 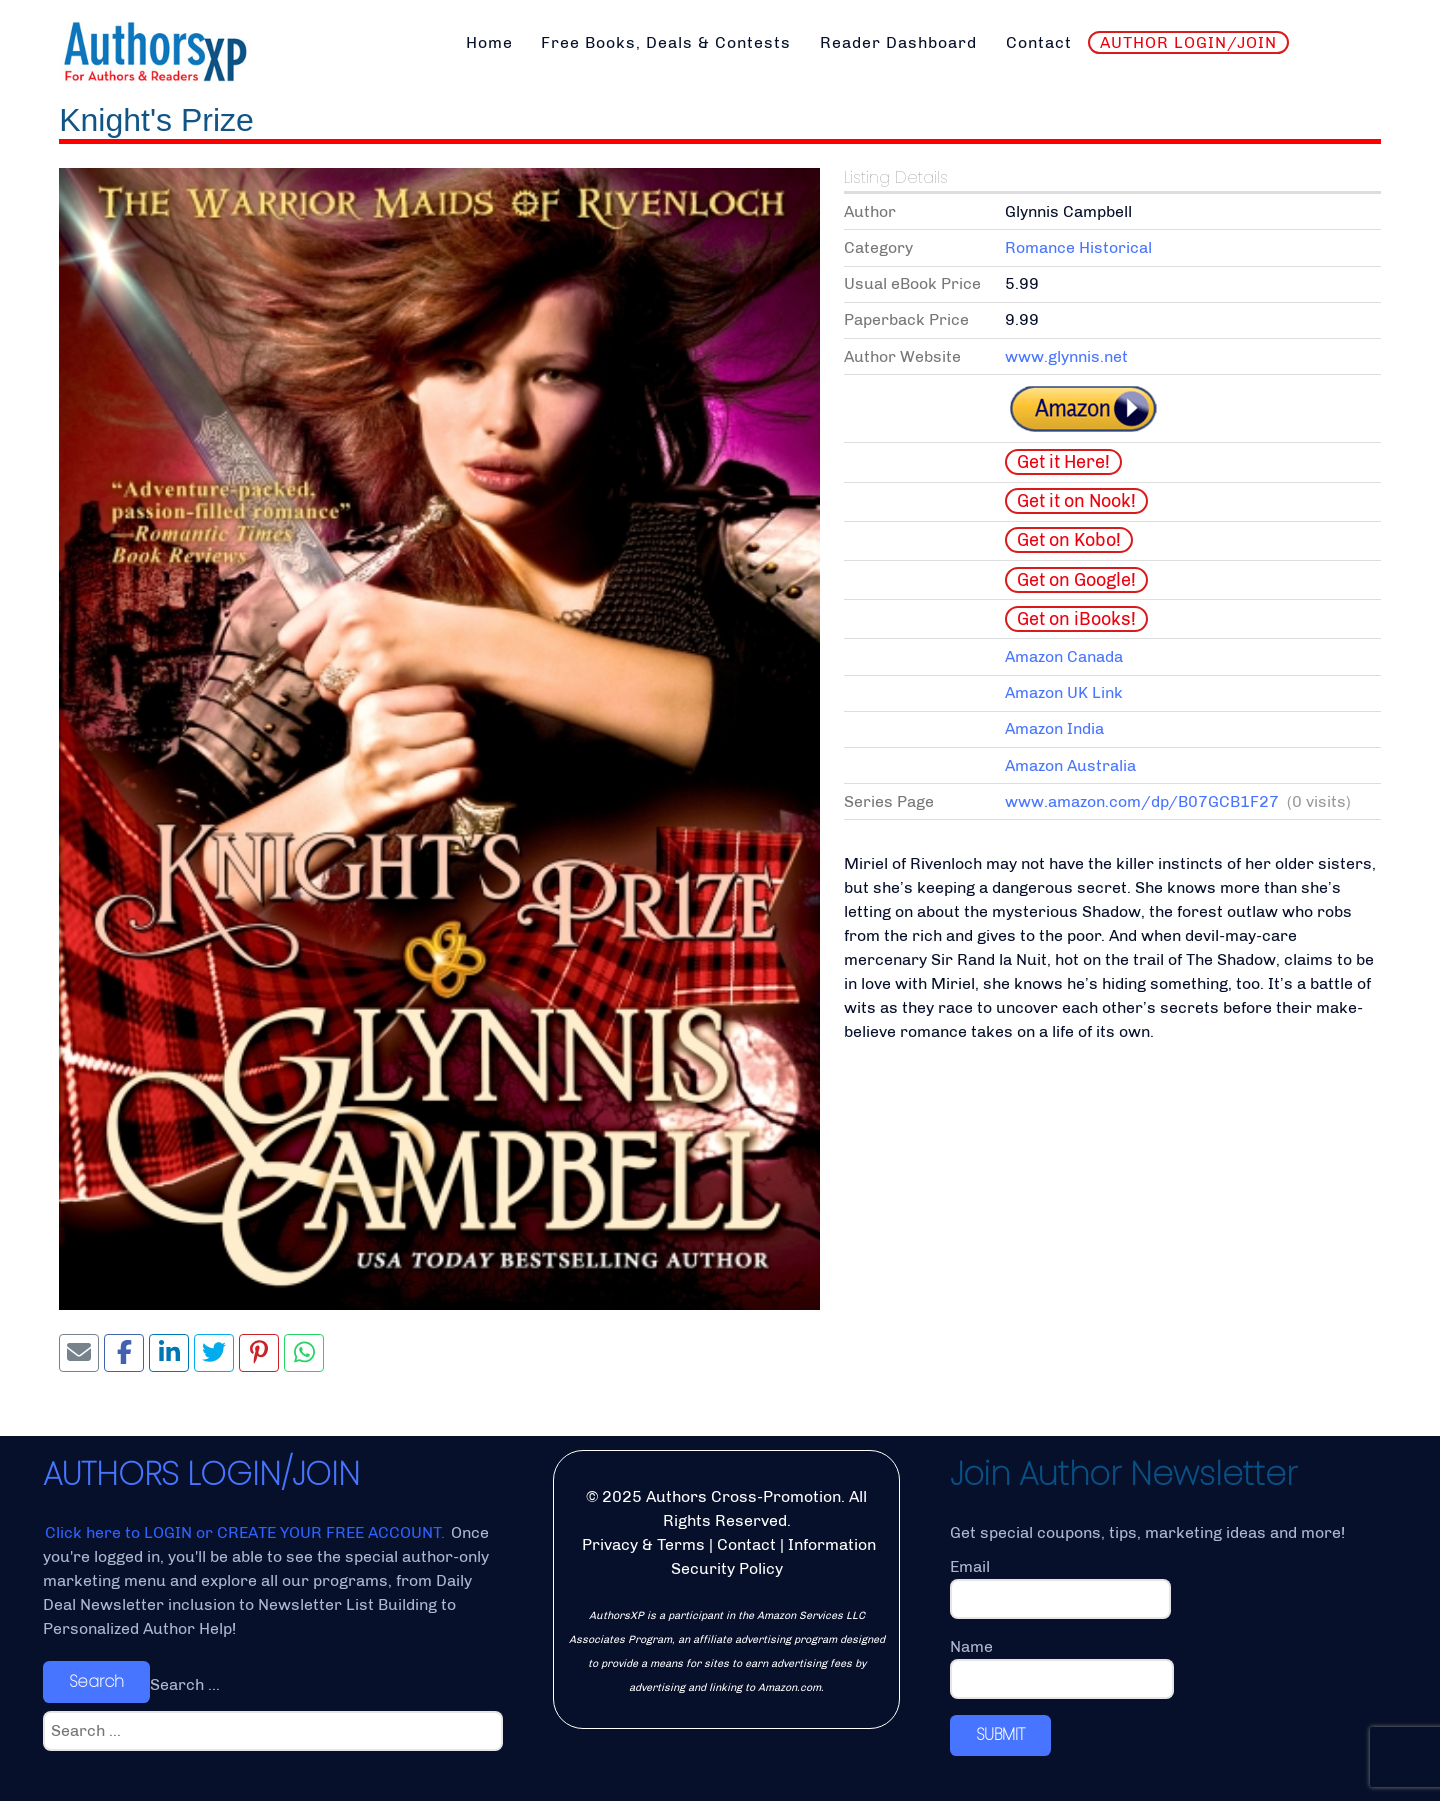 What do you see at coordinates (1054, 728) in the screenshot?
I see `Amazon India` at bounding box center [1054, 728].